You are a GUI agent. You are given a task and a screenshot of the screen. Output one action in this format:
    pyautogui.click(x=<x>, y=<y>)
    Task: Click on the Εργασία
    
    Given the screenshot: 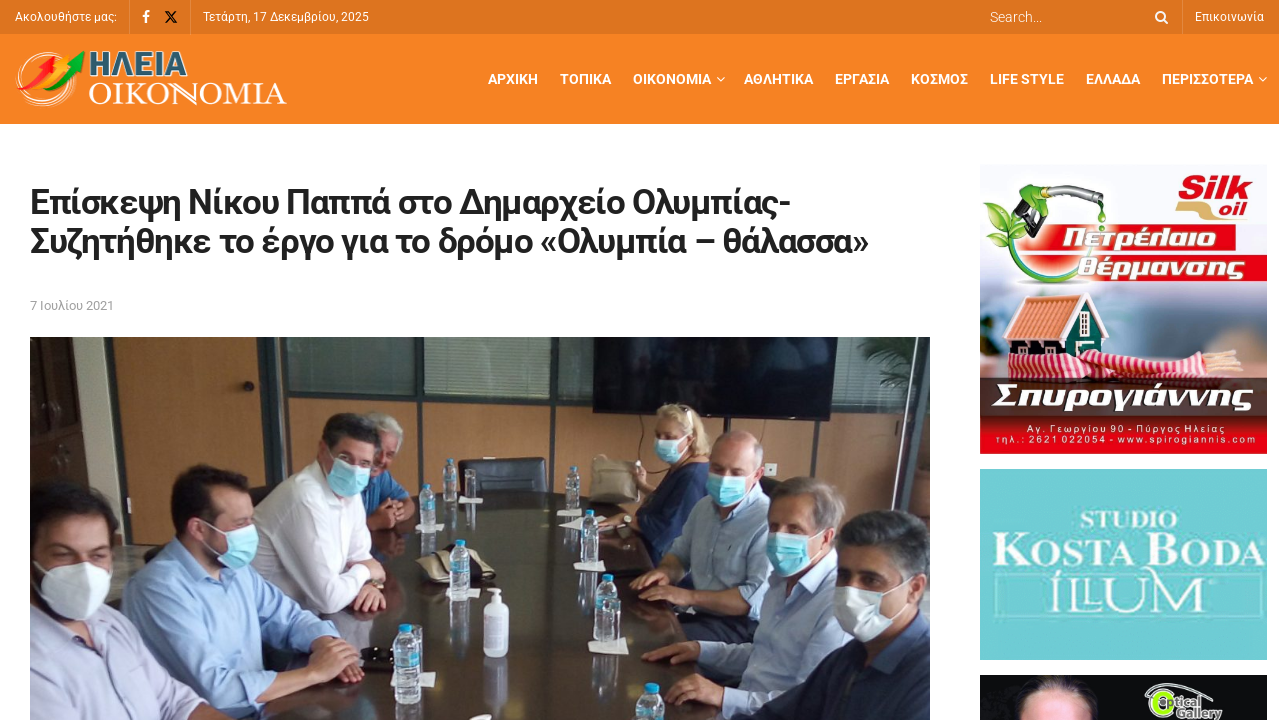 What is the action you would take?
    pyautogui.click(x=862, y=79)
    